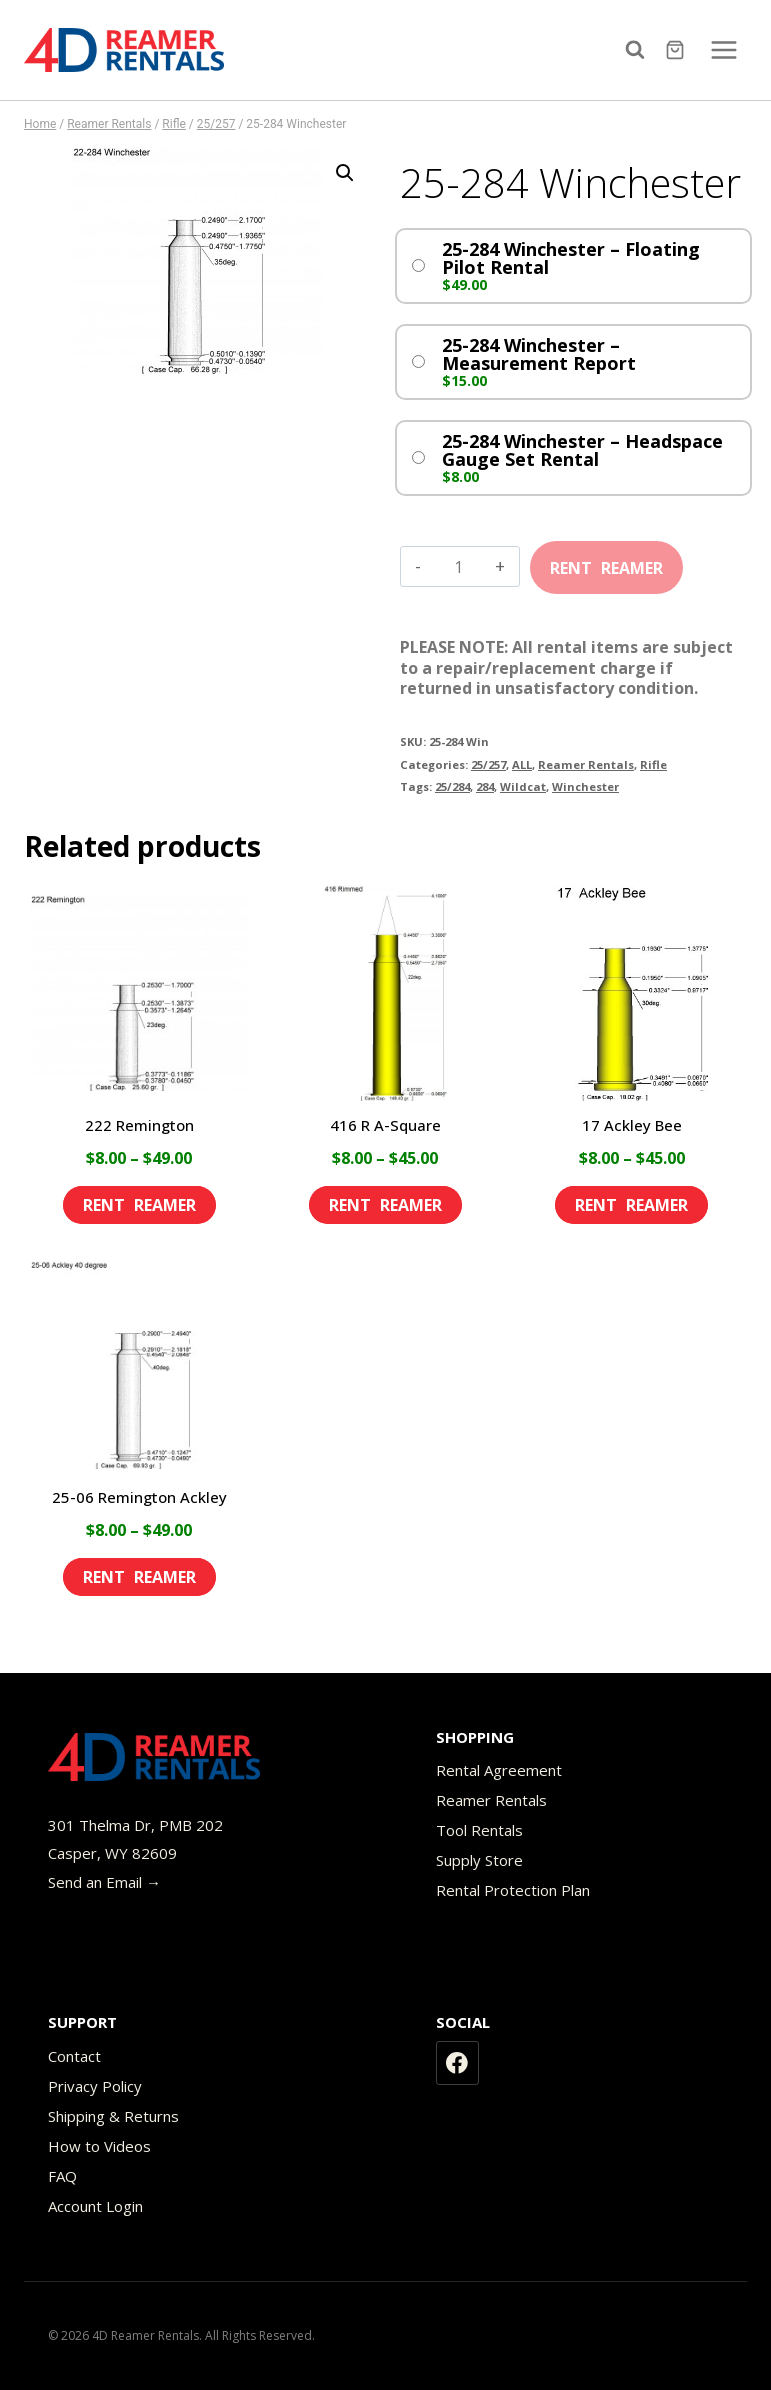 The width and height of the screenshot is (771, 2390). What do you see at coordinates (485, 786) in the screenshot?
I see `284` at bounding box center [485, 786].